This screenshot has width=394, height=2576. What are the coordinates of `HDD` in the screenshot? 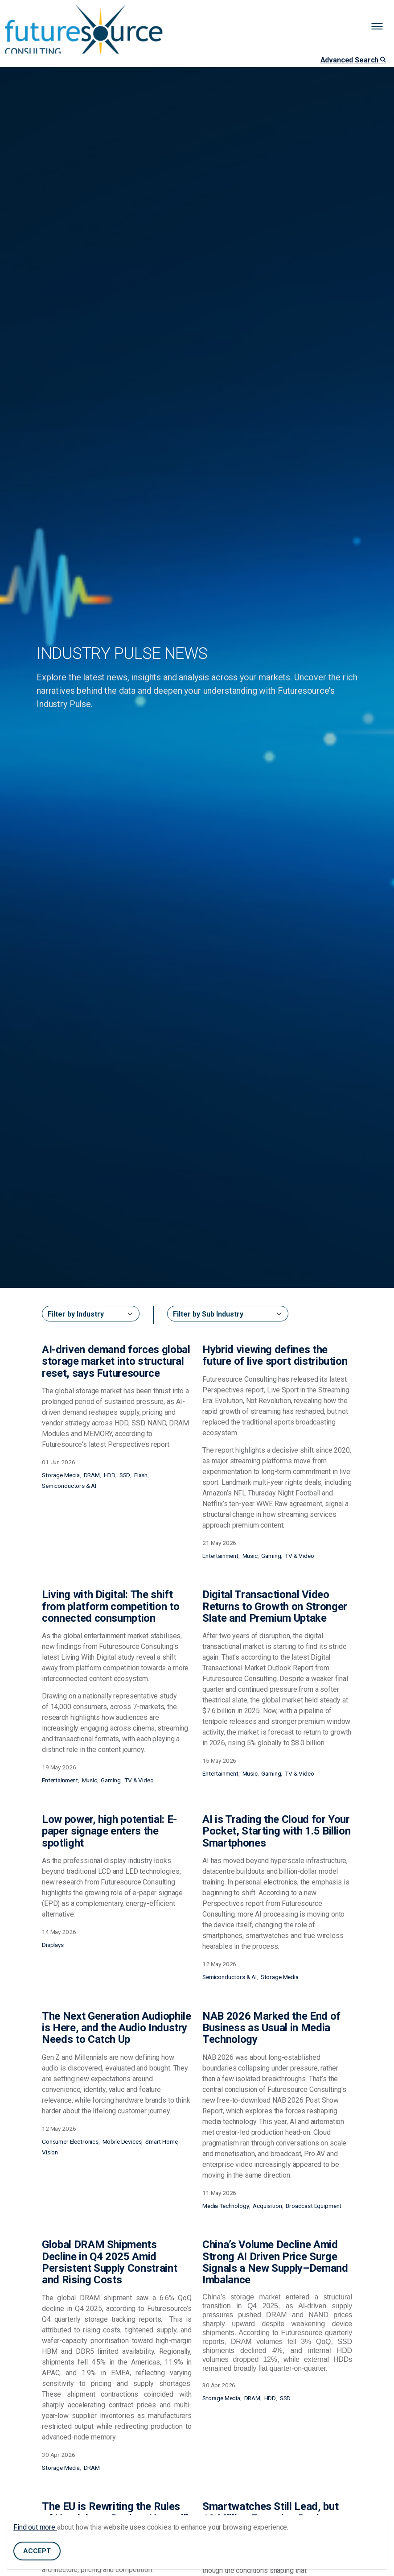 It's located at (110, 1475).